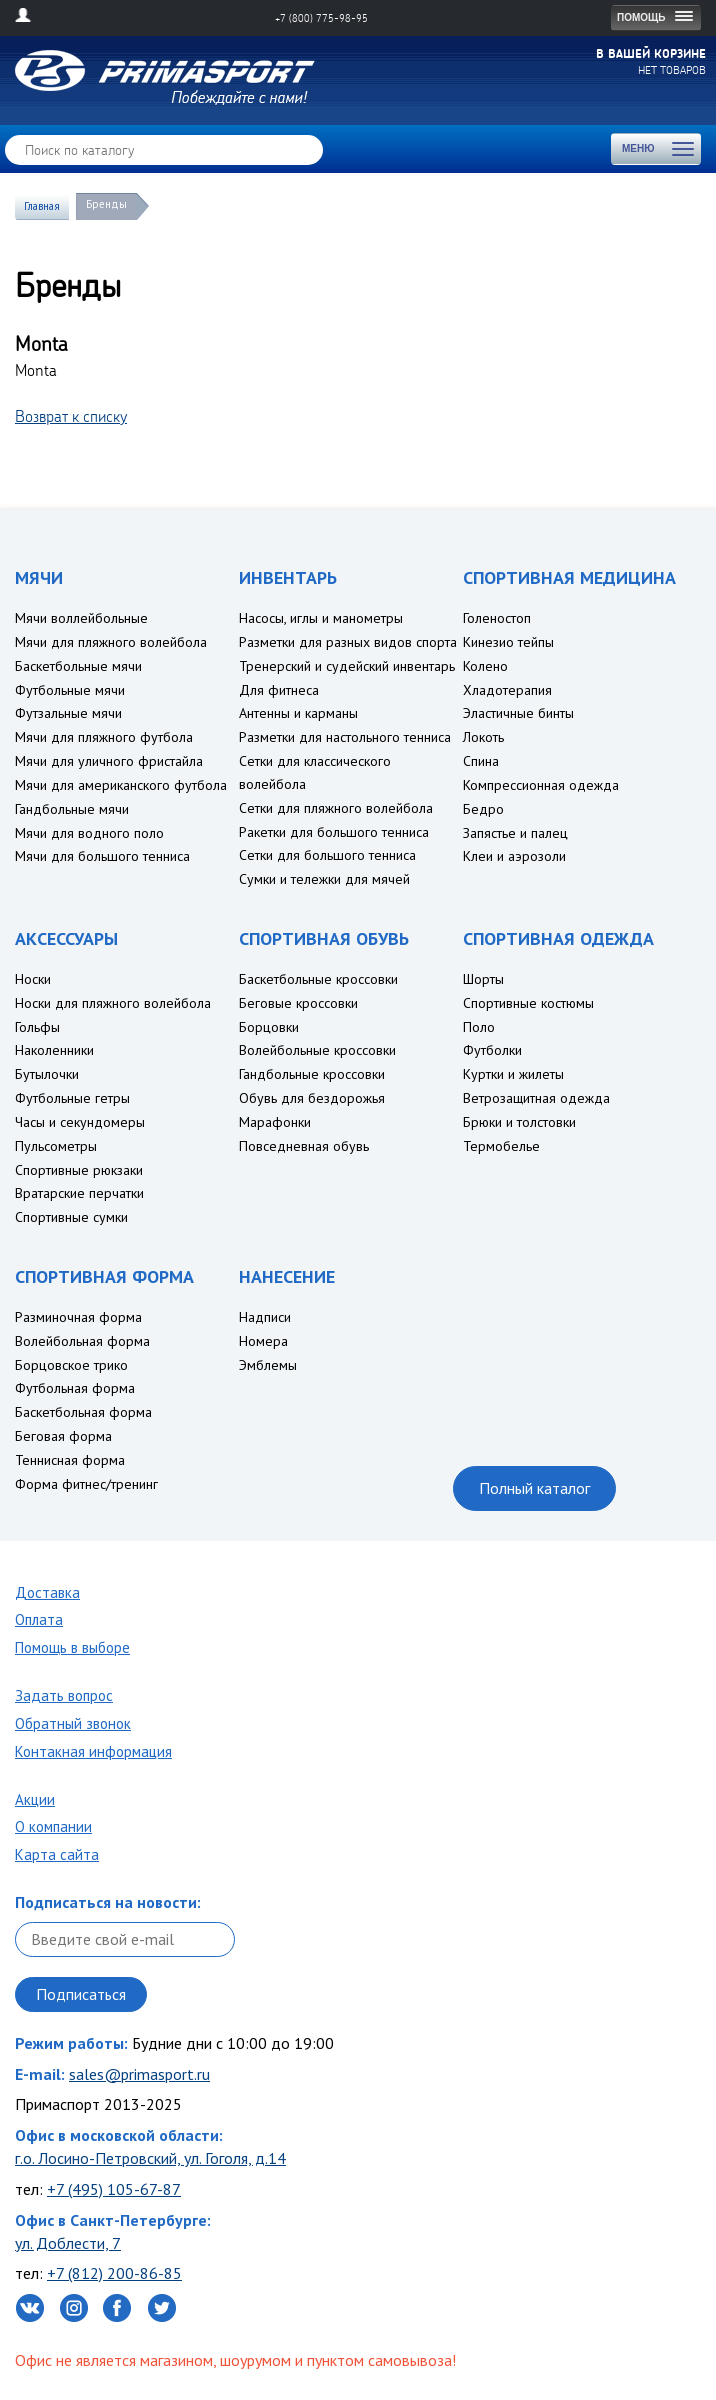 This screenshot has width=716, height=2400. What do you see at coordinates (304, 1146) in the screenshot?
I see `Повседневная обувь` at bounding box center [304, 1146].